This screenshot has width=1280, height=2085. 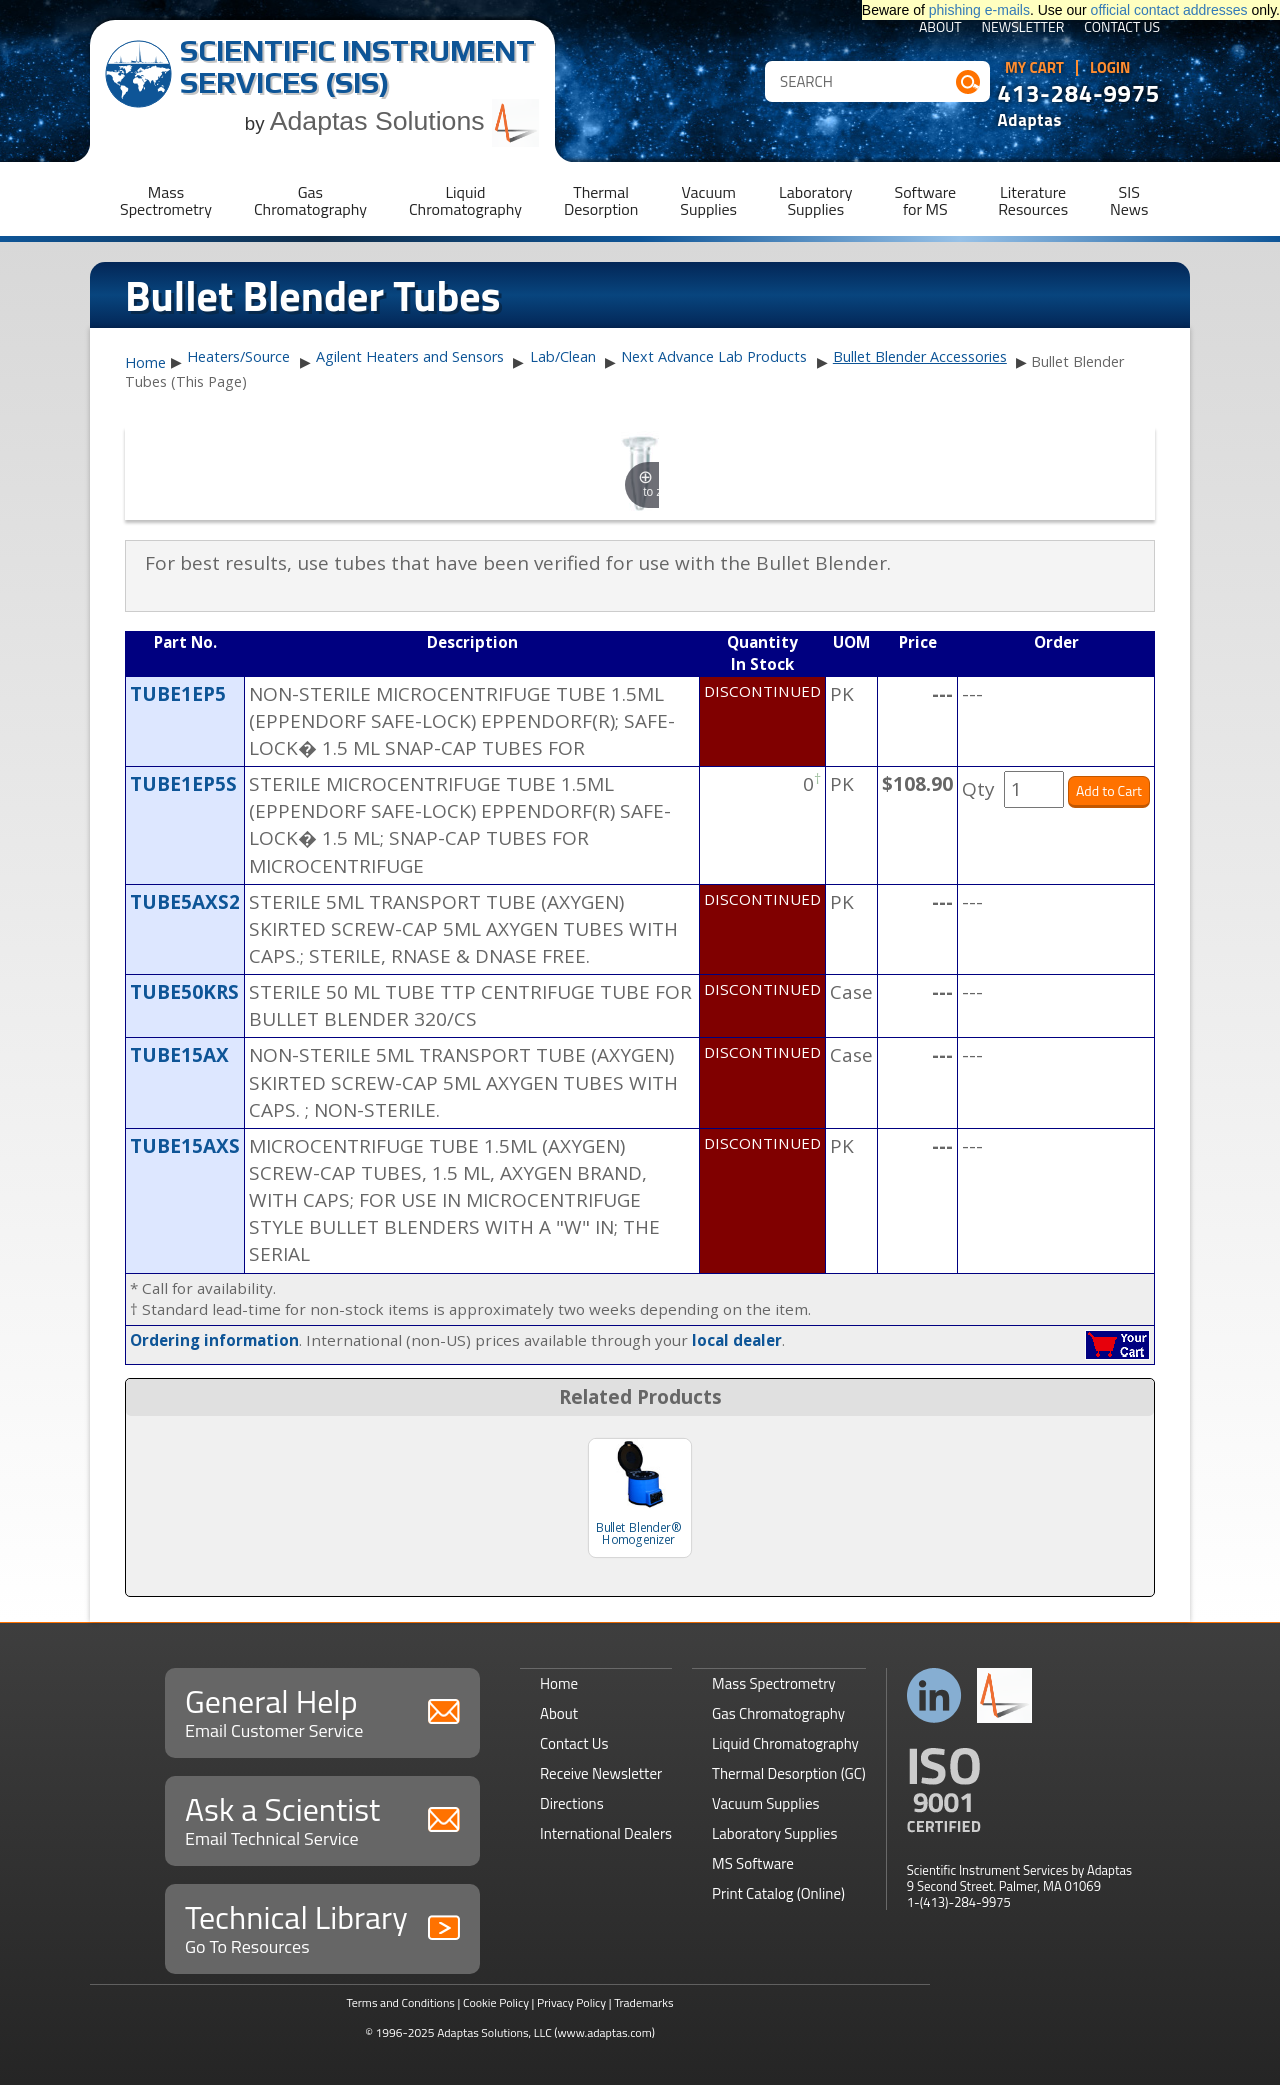 I want to click on Bullet Blender Accessories, so click(x=920, y=356).